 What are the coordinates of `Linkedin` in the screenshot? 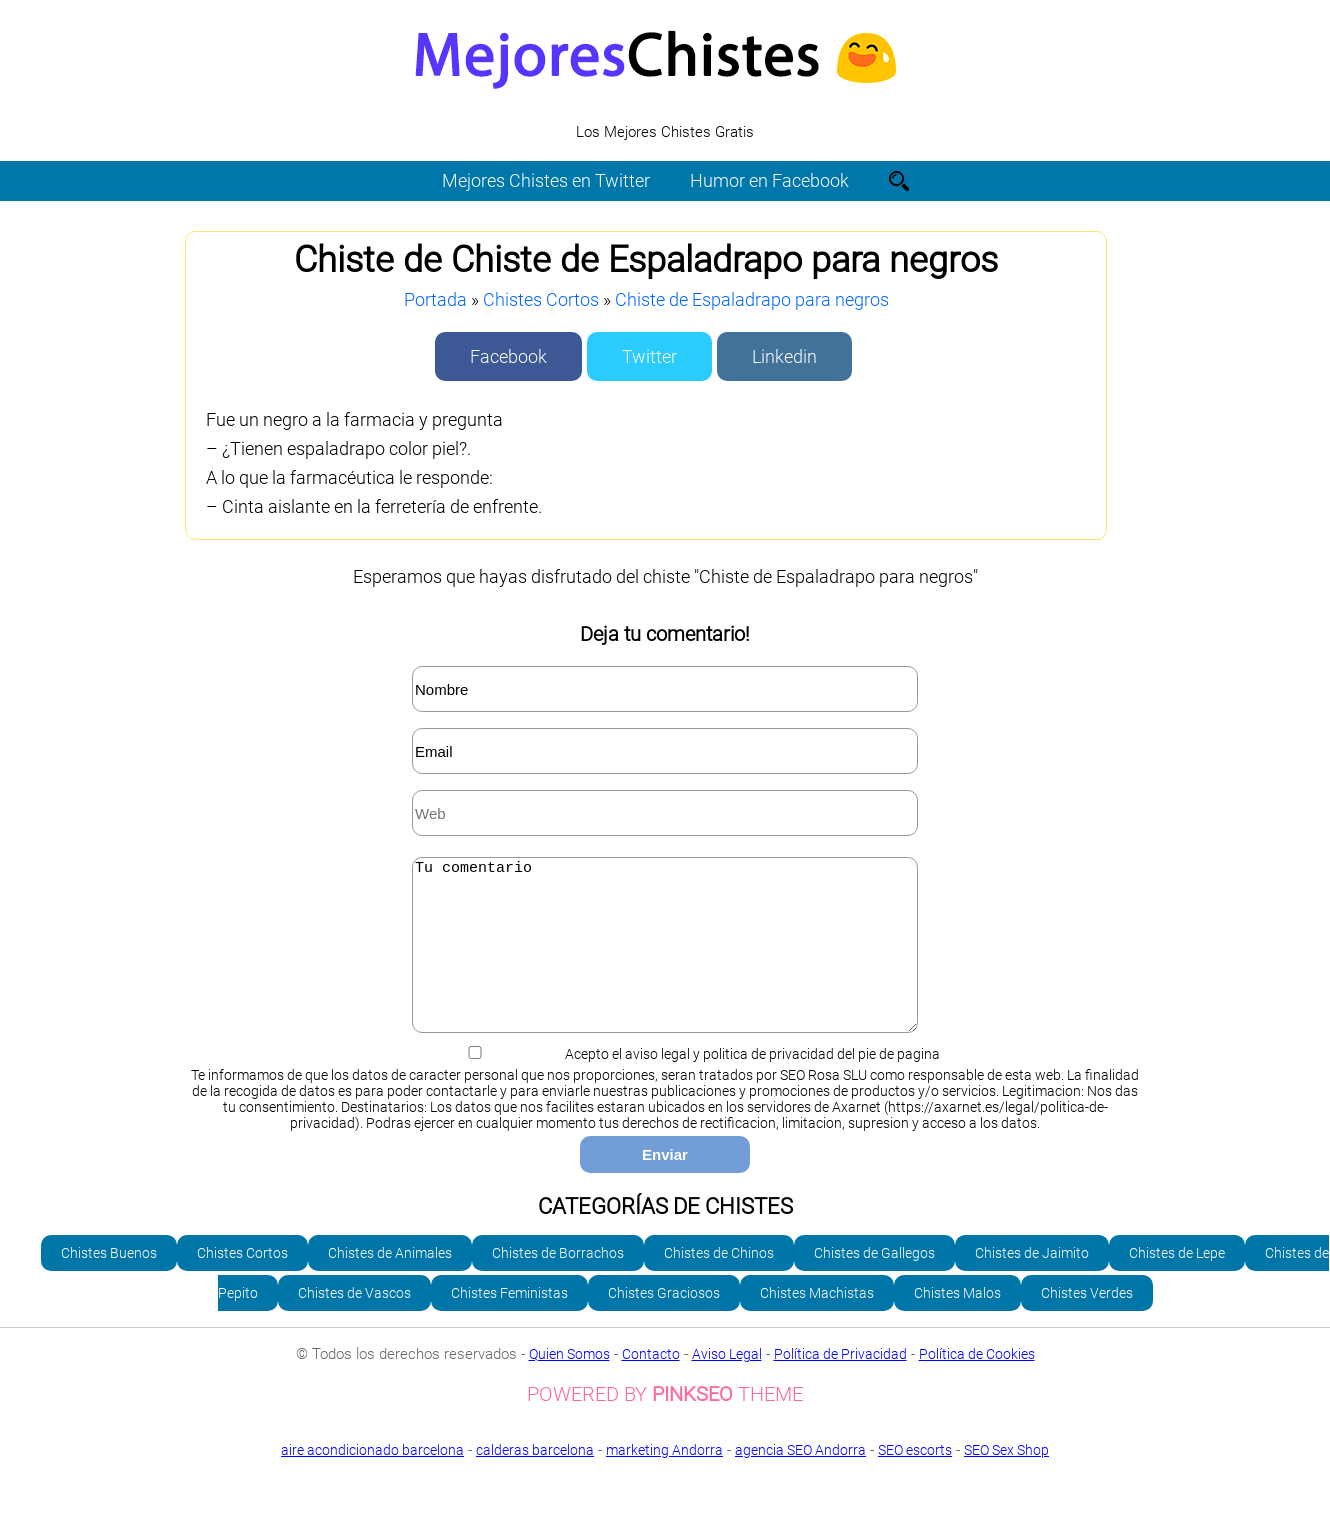 It's located at (784, 356).